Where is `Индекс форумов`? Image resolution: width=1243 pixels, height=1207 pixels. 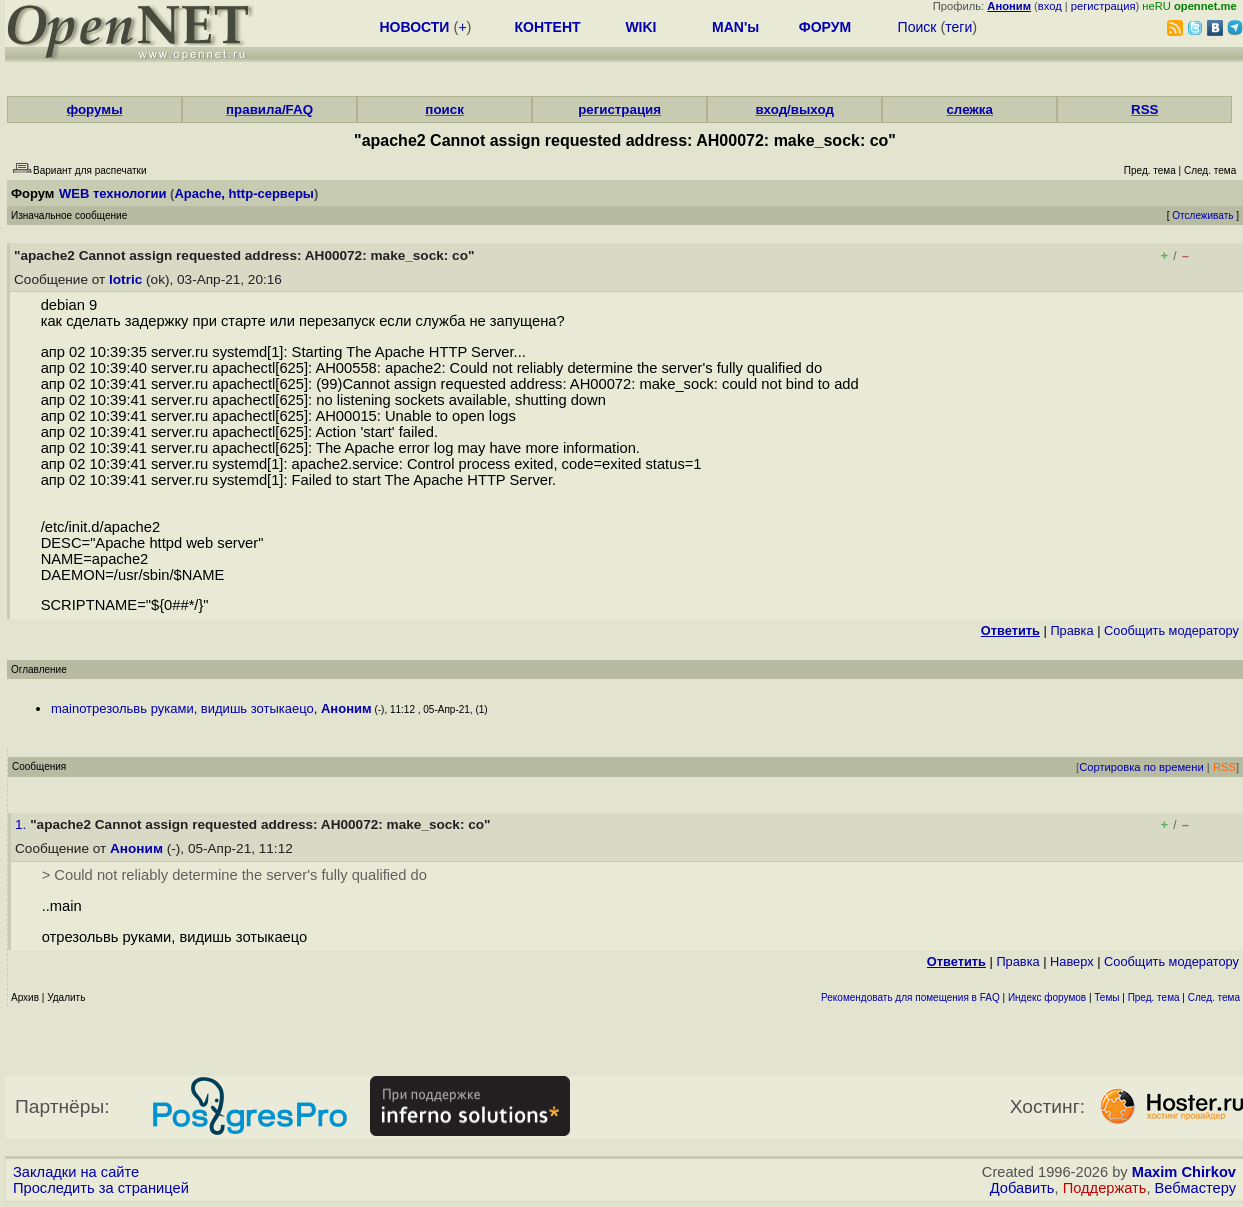
Индекс форумов is located at coordinates (1047, 997).